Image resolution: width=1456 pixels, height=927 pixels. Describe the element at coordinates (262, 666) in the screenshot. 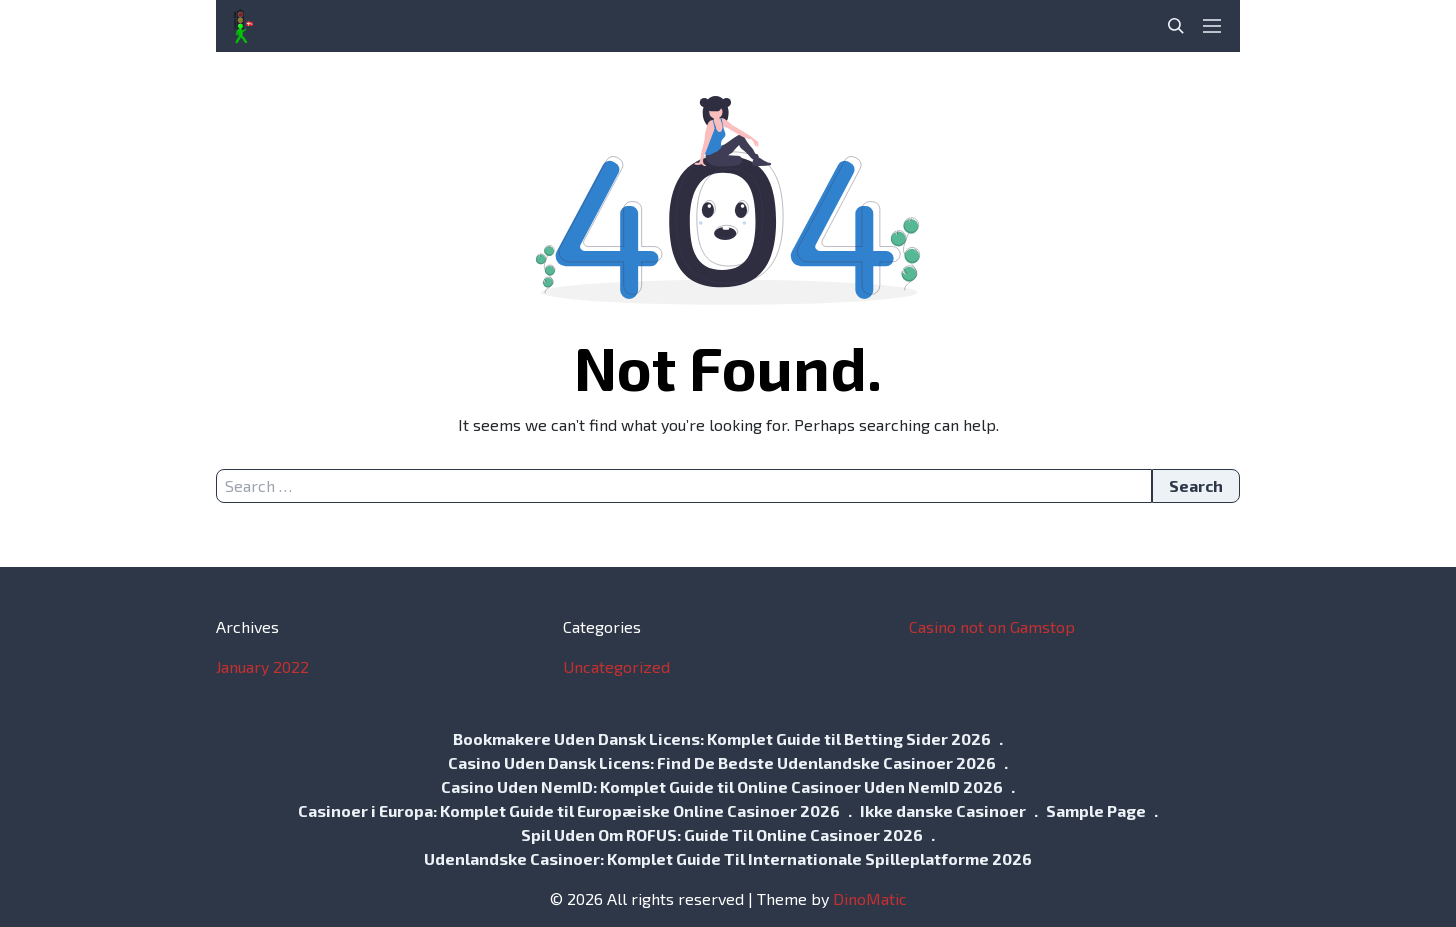

I see `January 2022` at that location.